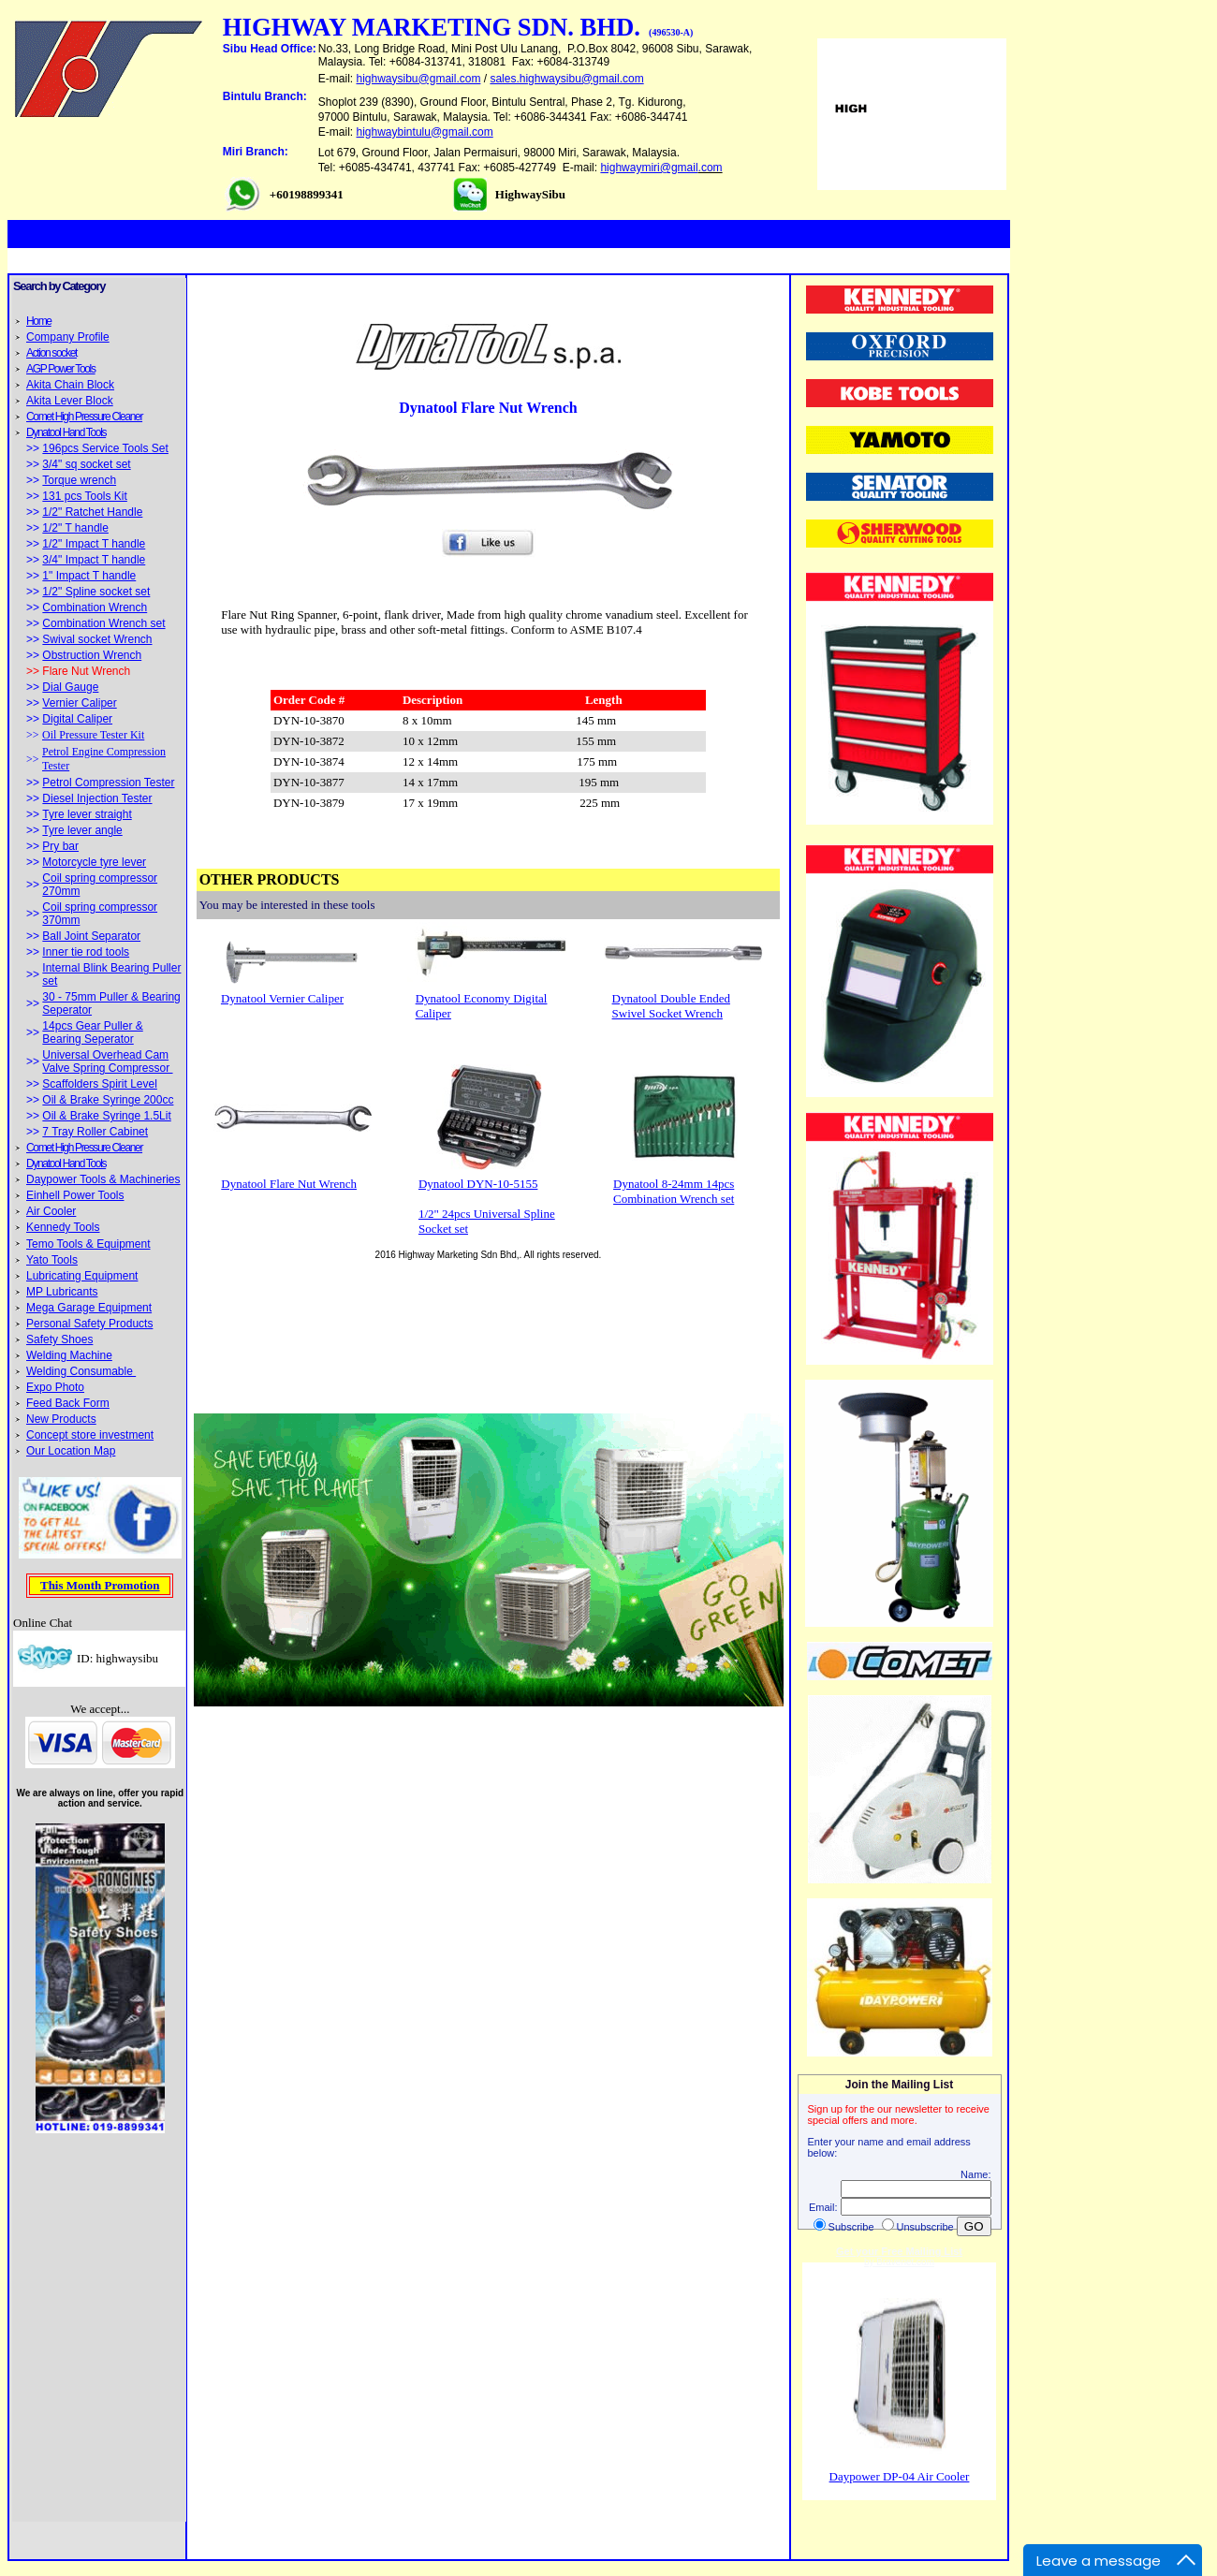 The width and height of the screenshot is (1217, 2576). I want to click on 1/2" Ratchet Handle, so click(92, 512).